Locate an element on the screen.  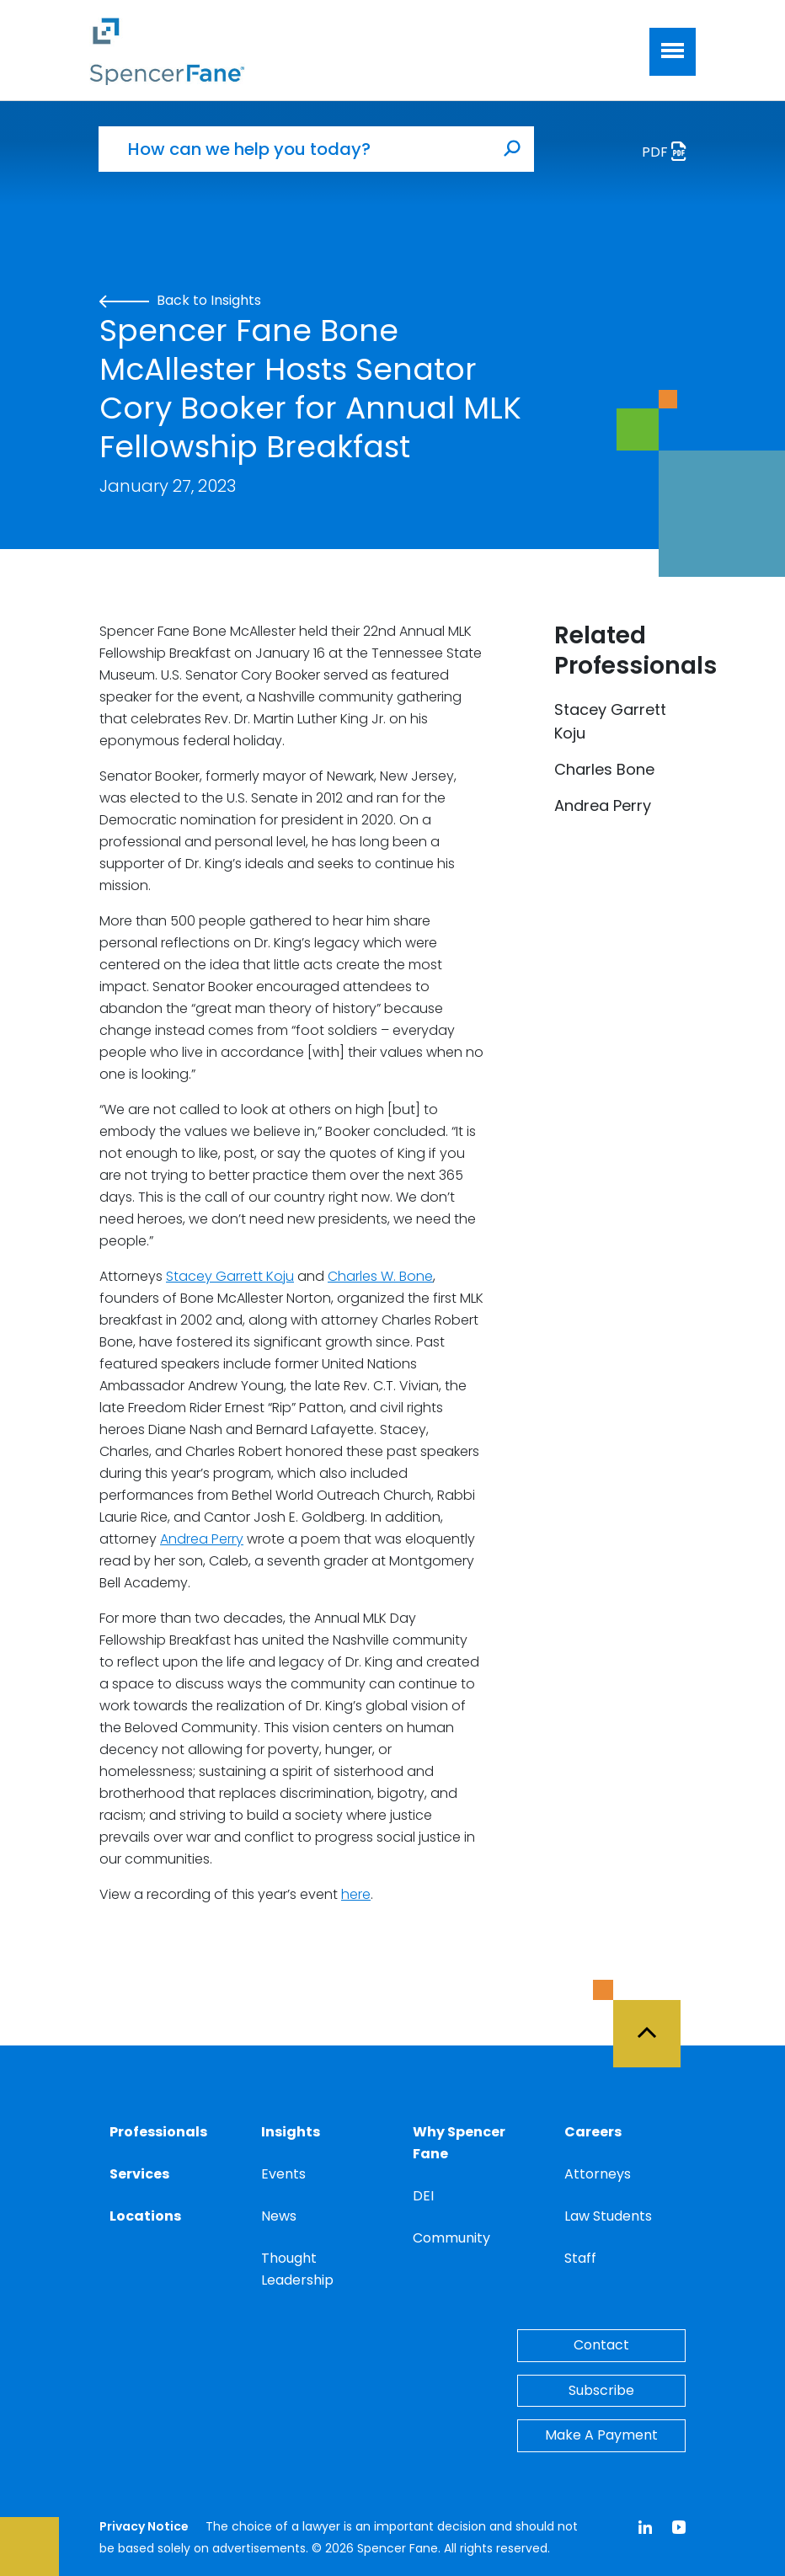
Insights is located at coordinates (290, 2131).